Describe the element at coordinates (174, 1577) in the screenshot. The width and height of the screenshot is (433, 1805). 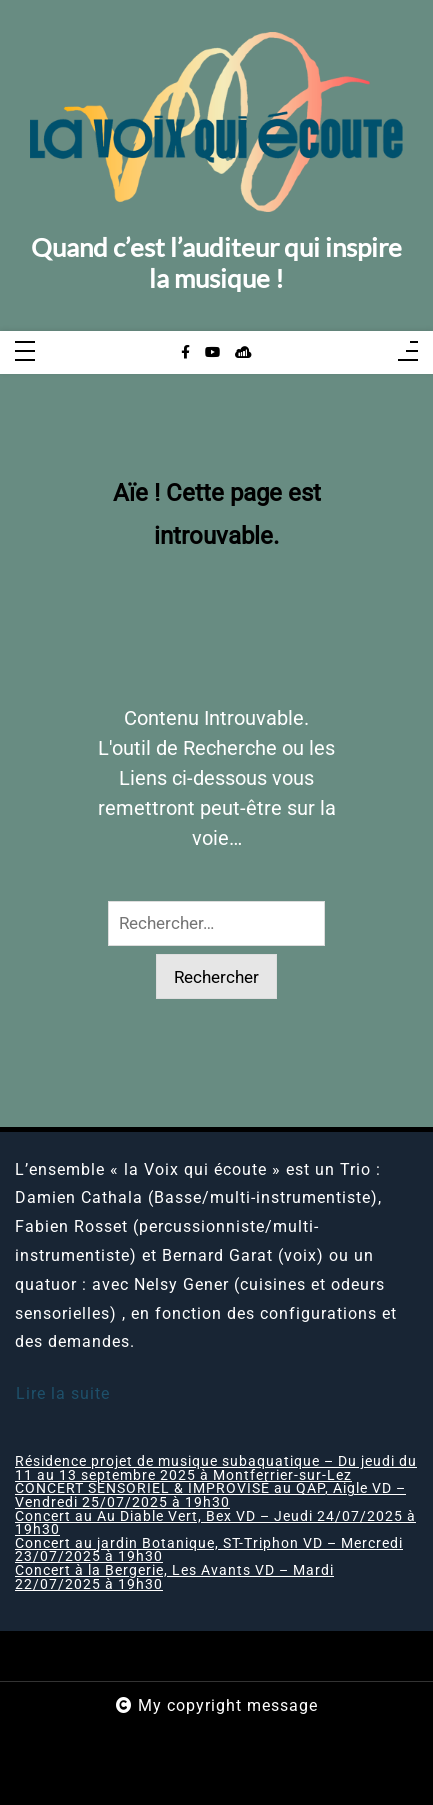
I see `Concert à la Bergerie, Les Avants VD – Mardi 22/07/2025 à 19h30` at that location.